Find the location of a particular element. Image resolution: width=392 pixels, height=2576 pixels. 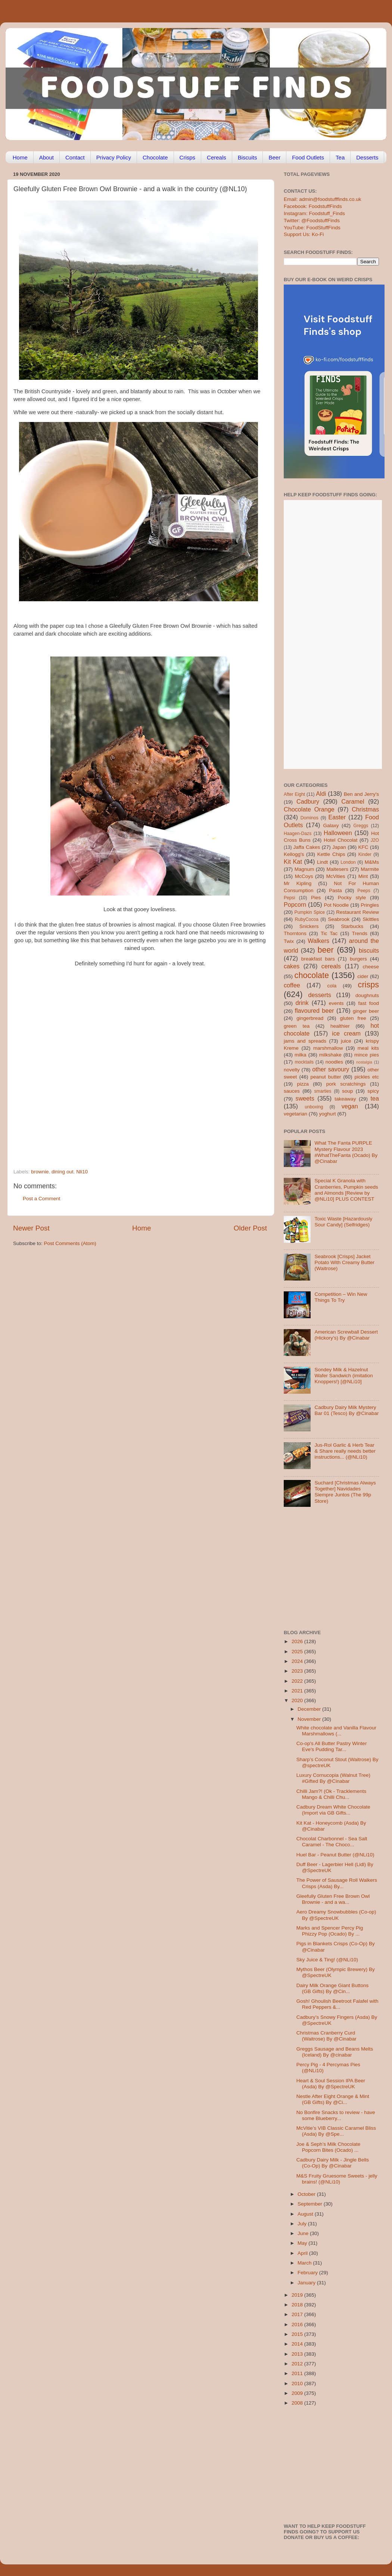

crisps is located at coordinates (368, 984).